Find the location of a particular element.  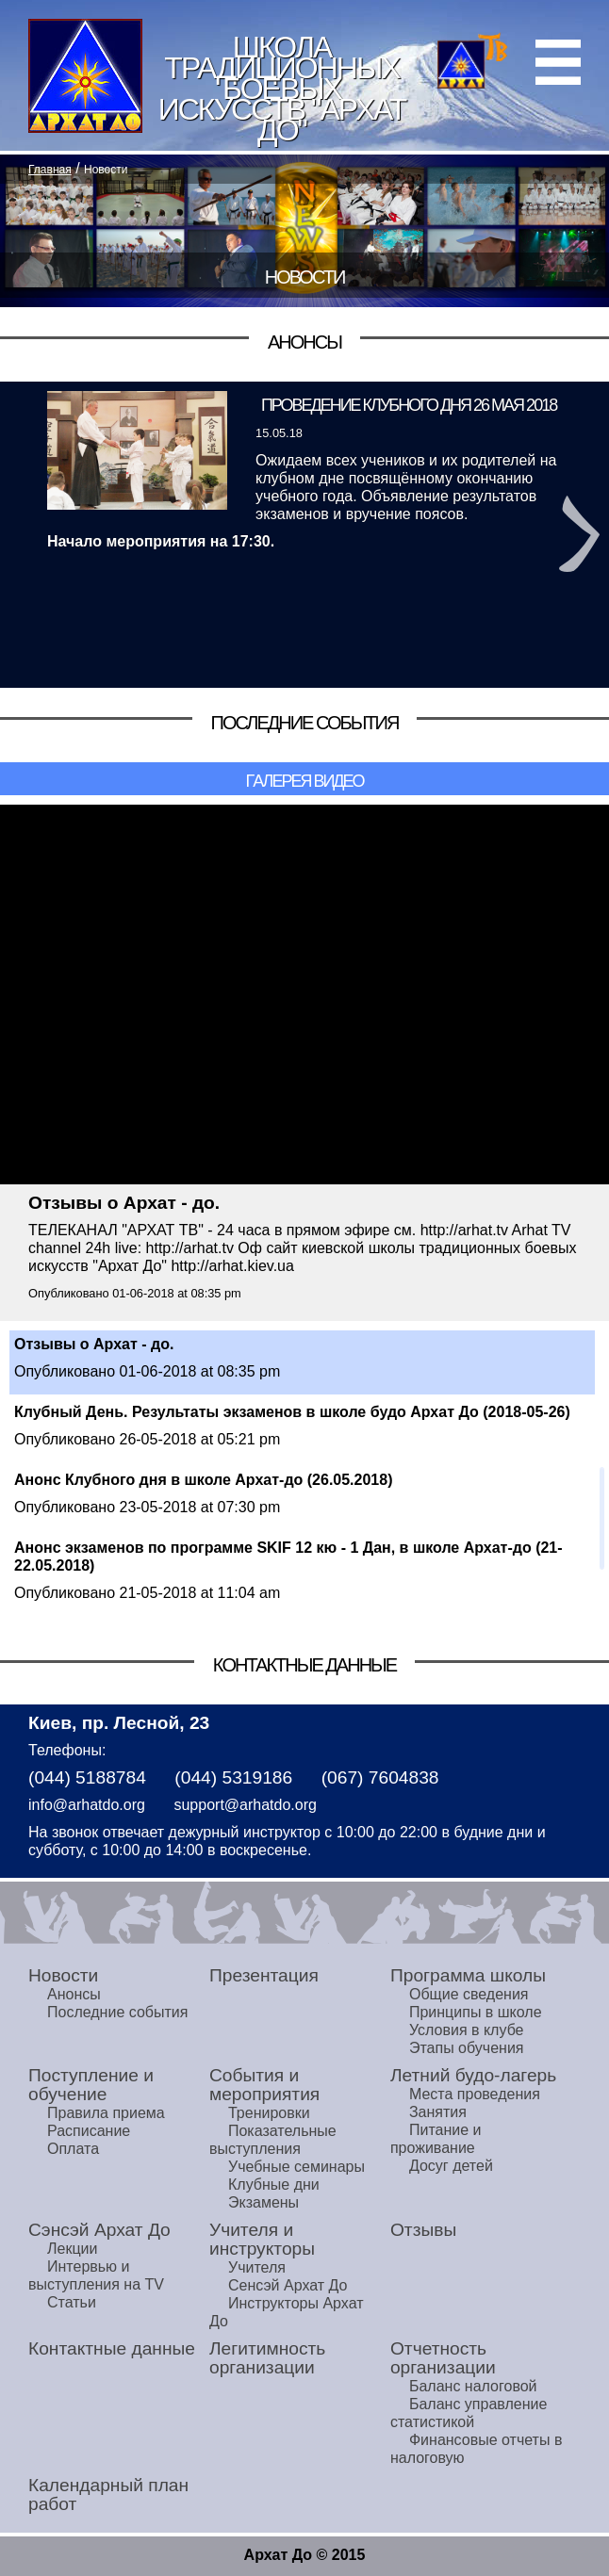

Архат ТВ is located at coordinates (472, 60).